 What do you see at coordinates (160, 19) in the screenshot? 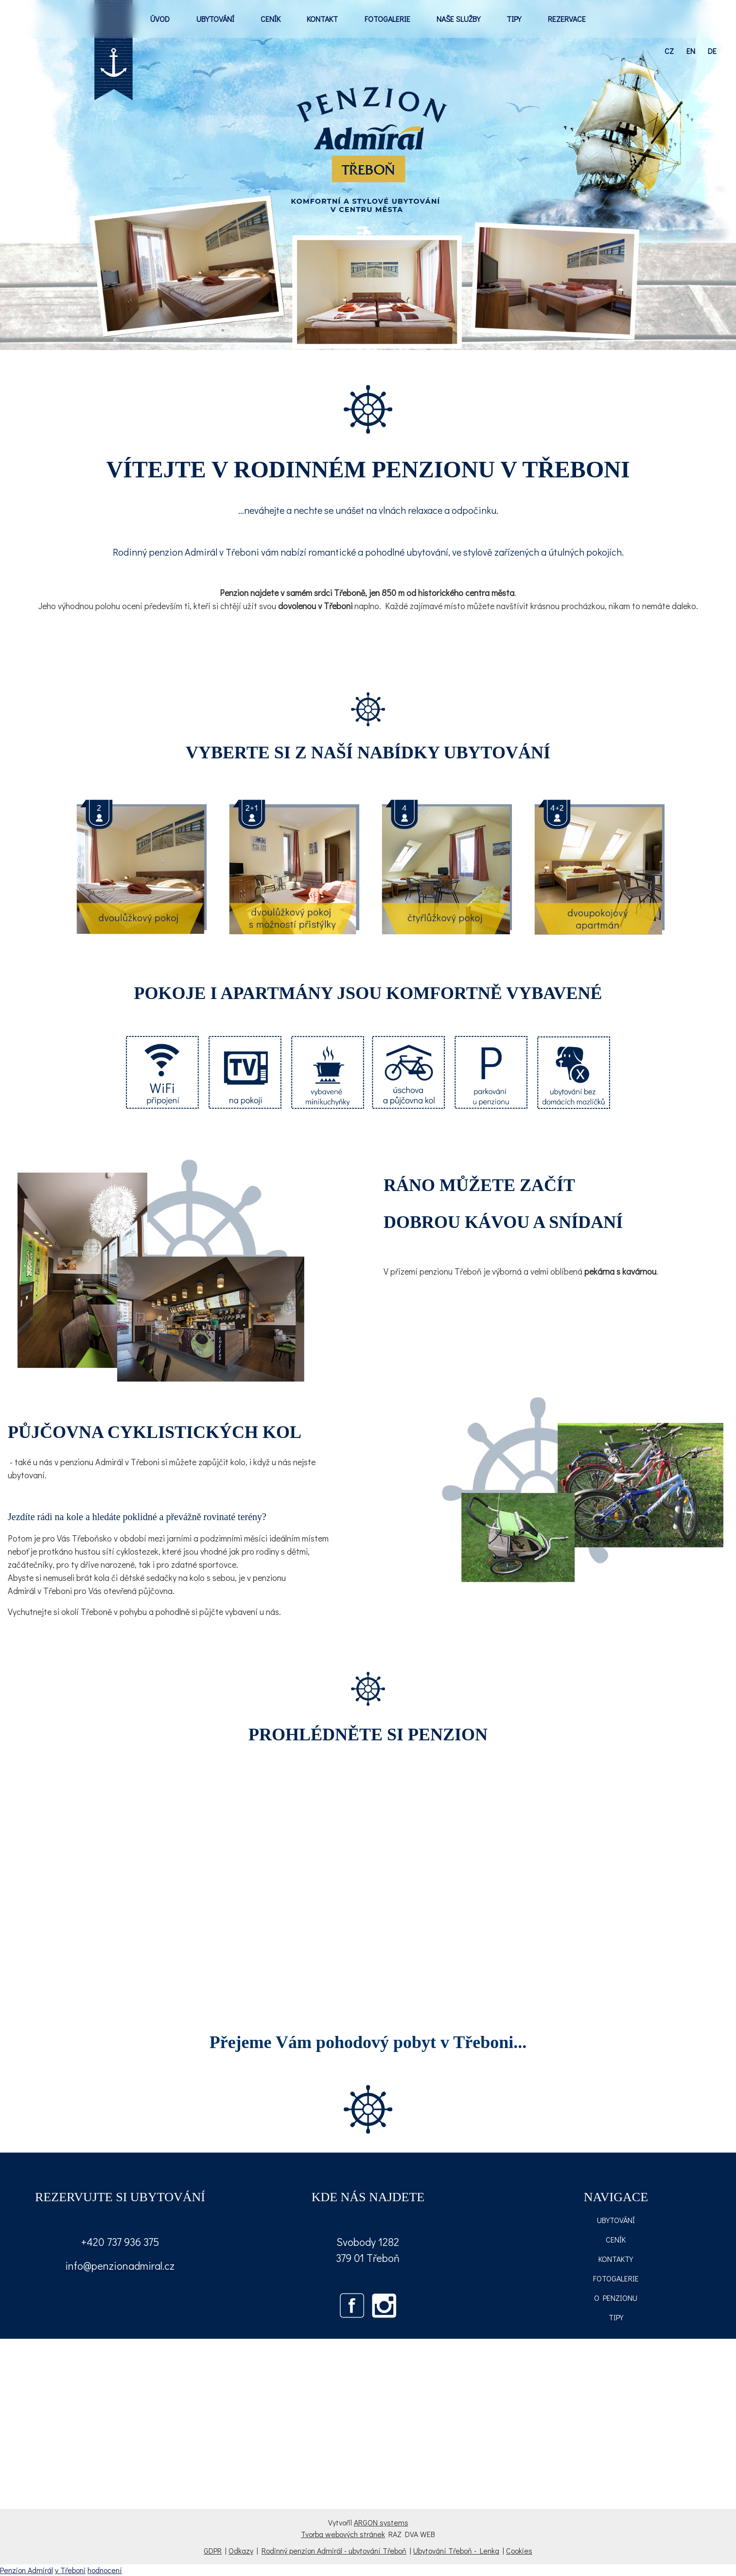
I see `ÚVOD` at bounding box center [160, 19].